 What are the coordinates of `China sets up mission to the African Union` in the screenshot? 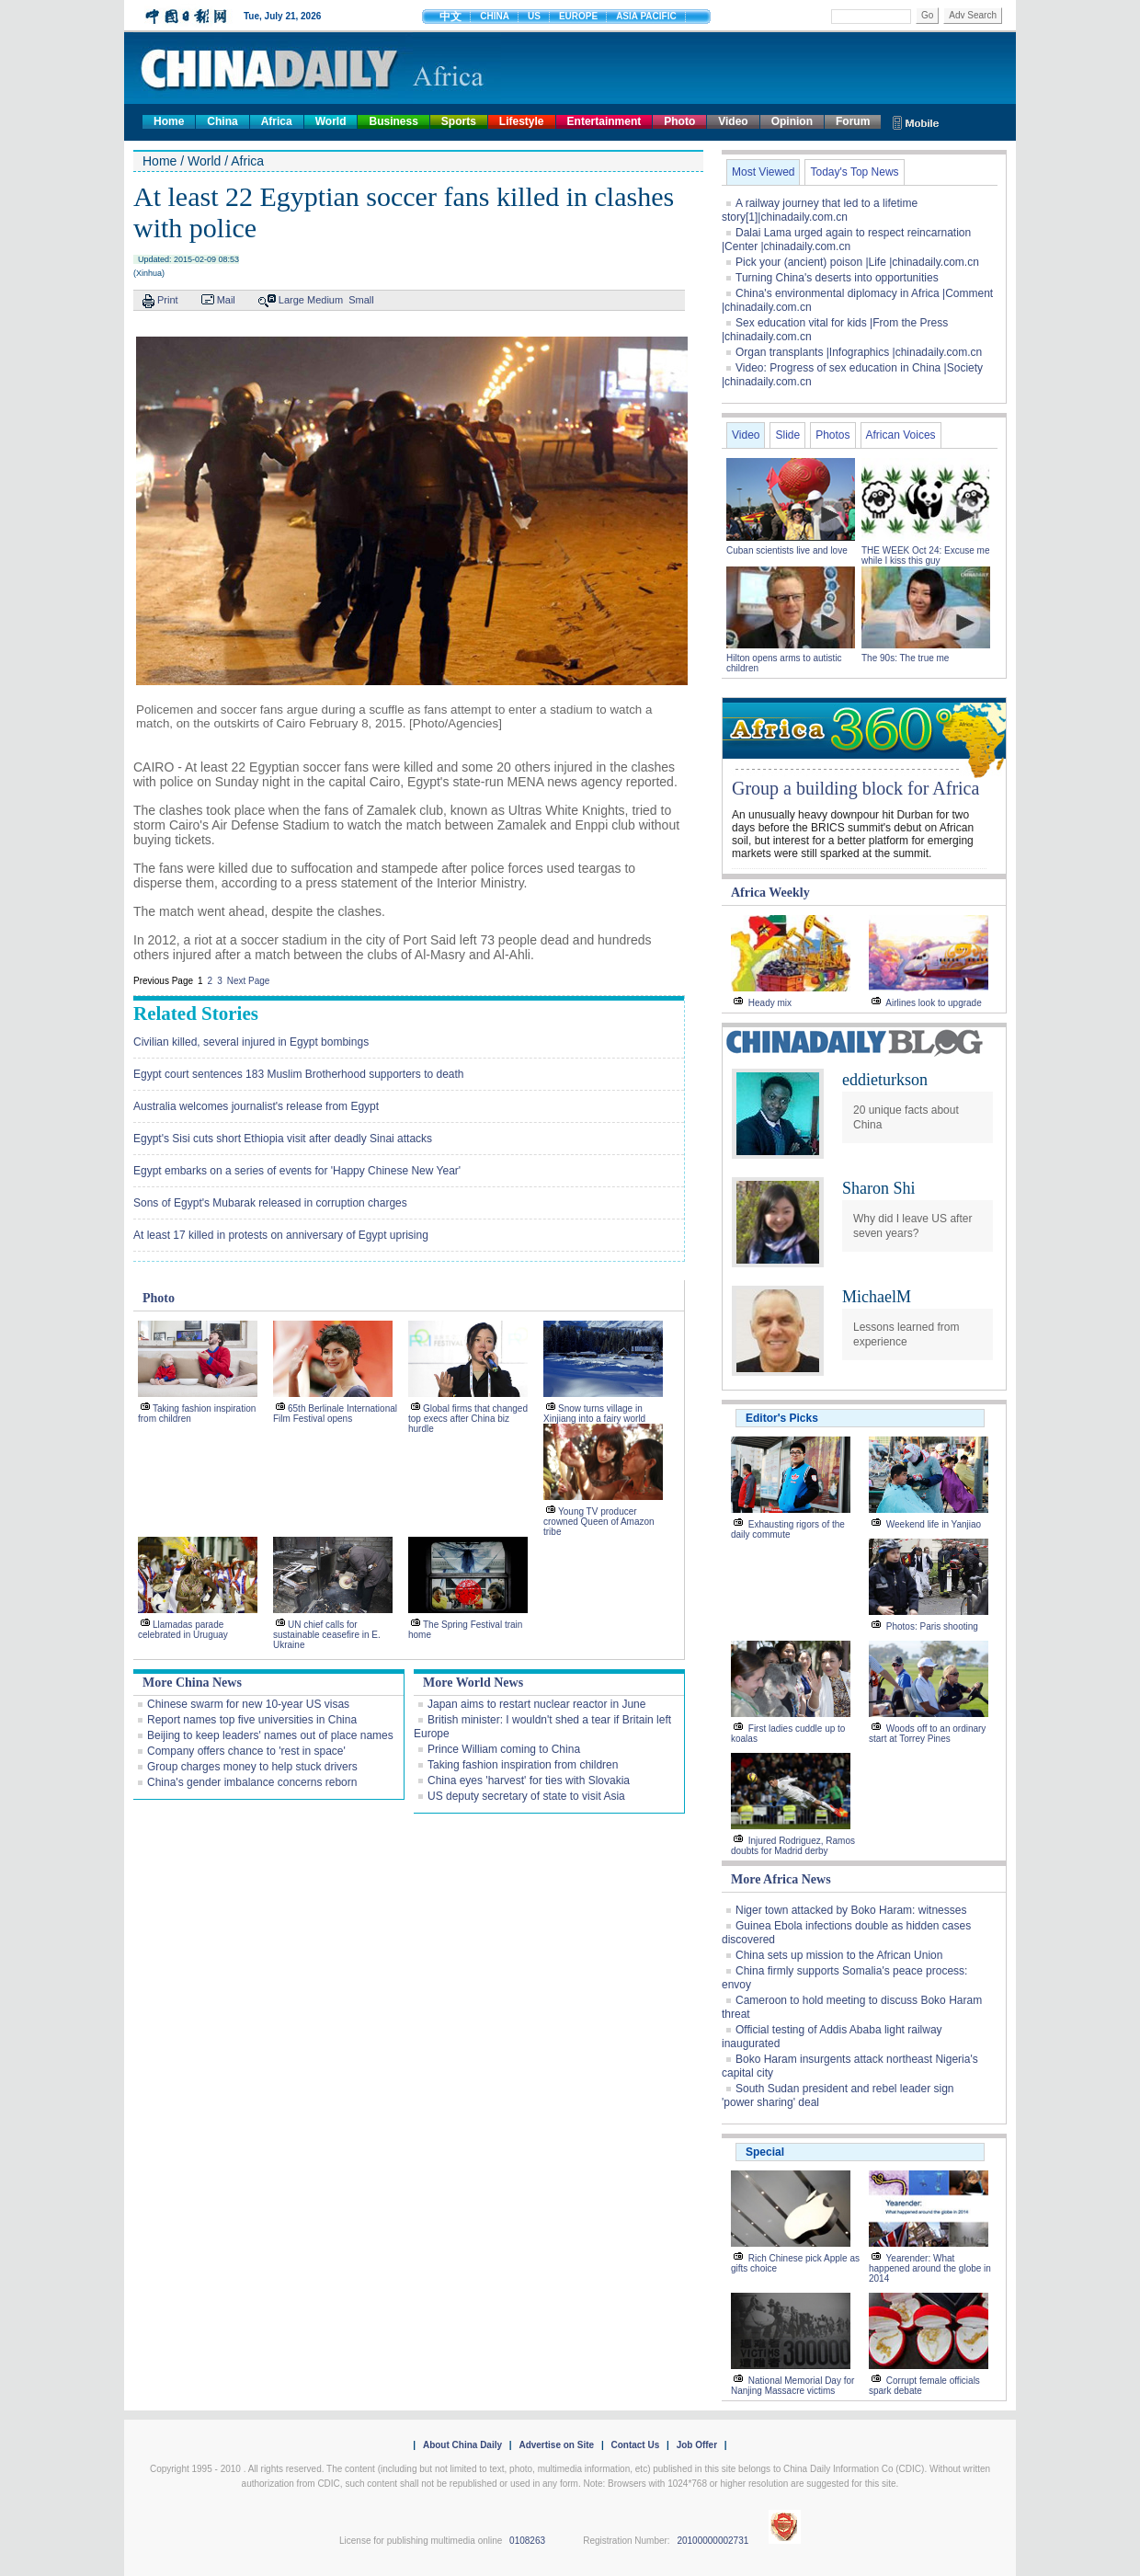 It's located at (838, 1955).